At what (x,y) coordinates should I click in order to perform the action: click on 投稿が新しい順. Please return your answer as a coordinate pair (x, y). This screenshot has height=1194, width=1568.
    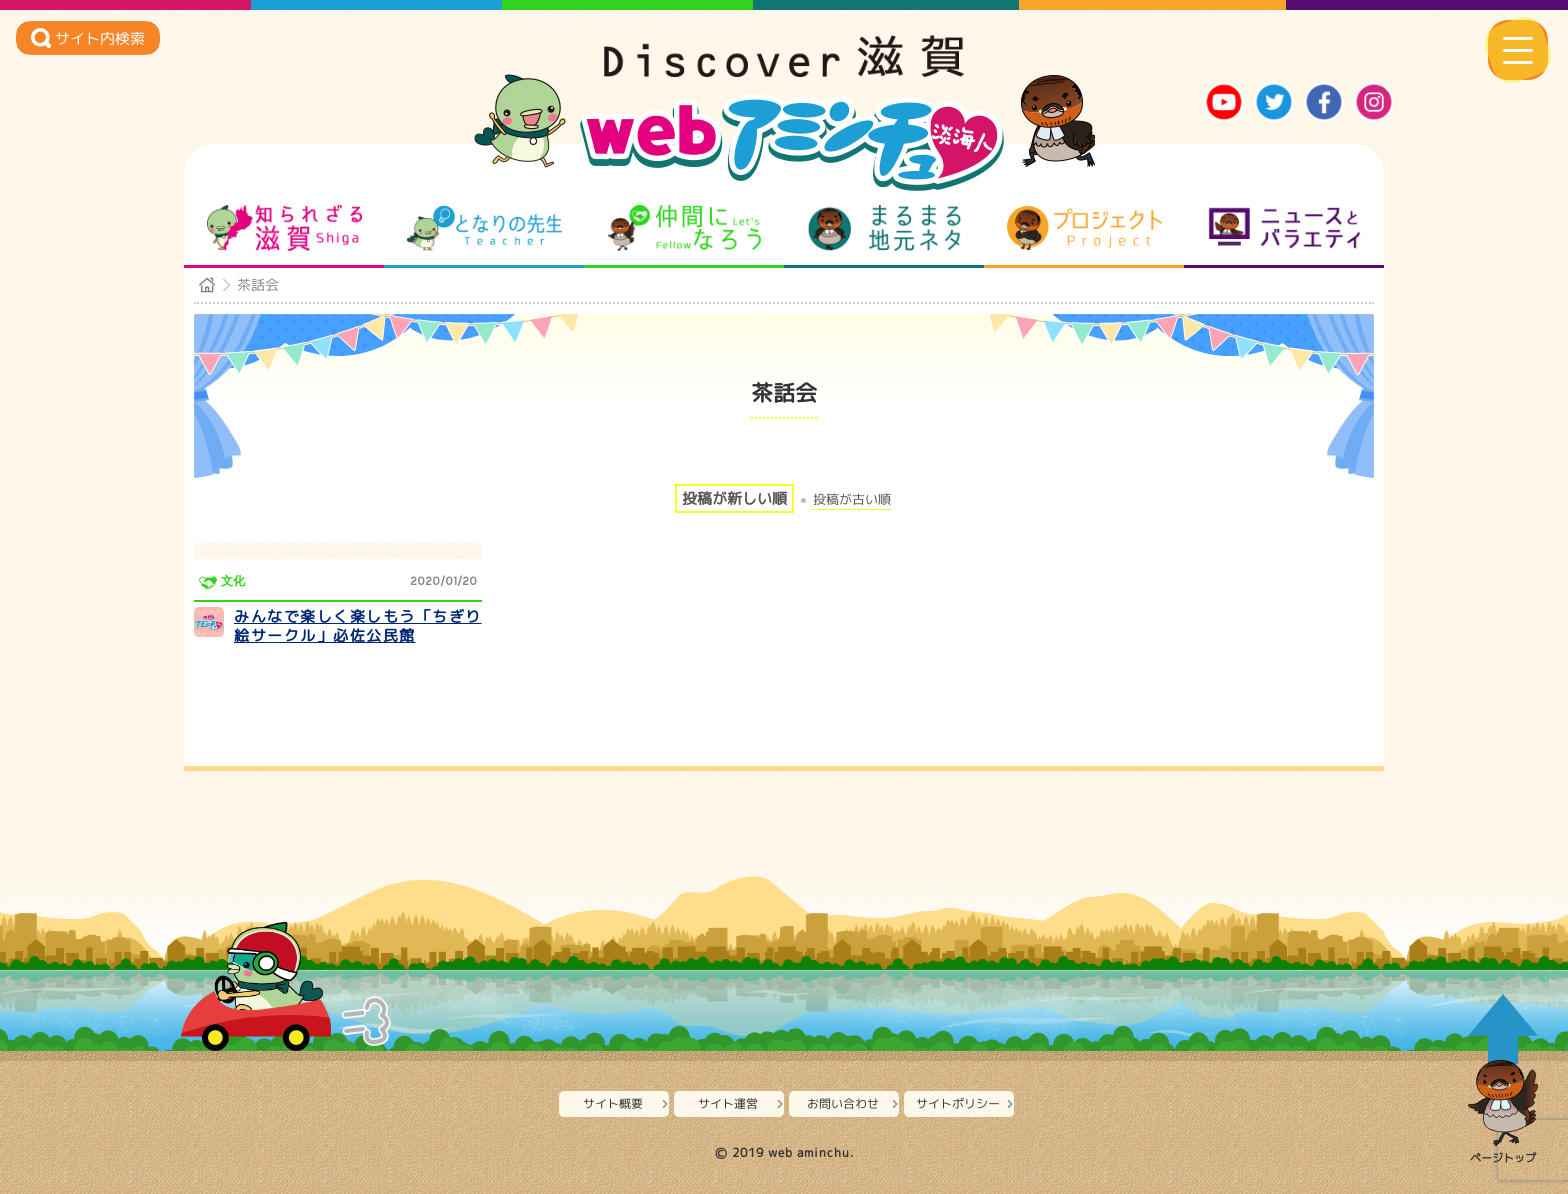
    Looking at the image, I should click on (734, 498).